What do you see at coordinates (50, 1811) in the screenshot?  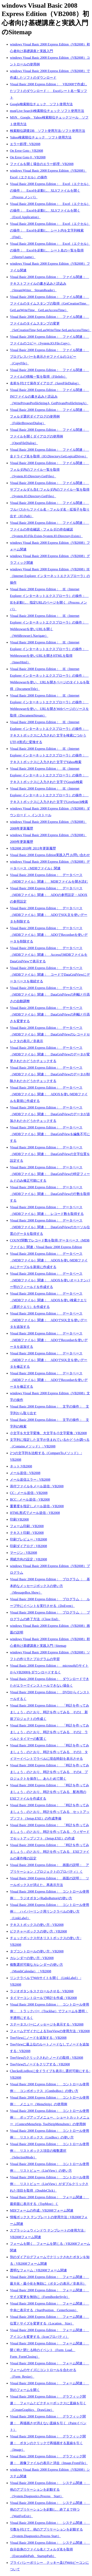 I see `Visual Basic 2008 Express Edition： 「時計を作ってみましょう」のとおり、時計を作ってみる セットアップソフト（Setup.EXE）の作成準備` at bounding box center [50, 1811].